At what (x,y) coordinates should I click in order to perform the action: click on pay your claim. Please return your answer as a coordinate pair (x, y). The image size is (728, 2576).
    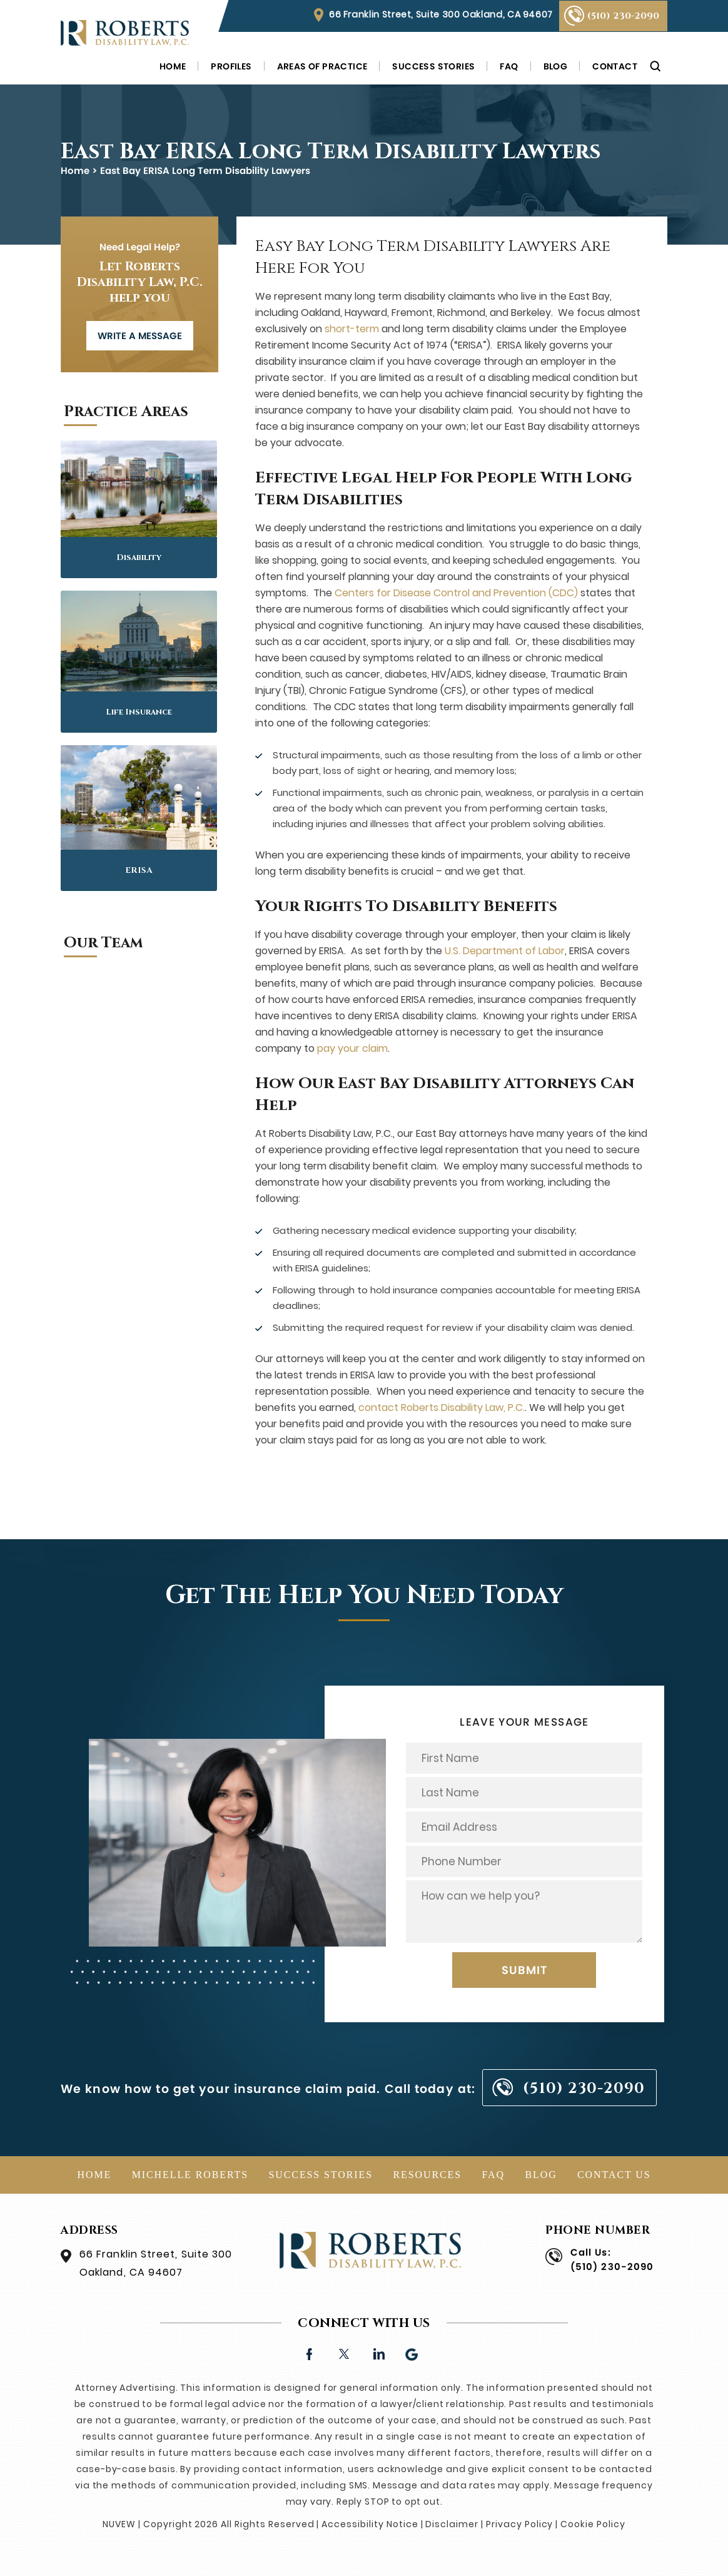
    Looking at the image, I should click on (352, 1048).